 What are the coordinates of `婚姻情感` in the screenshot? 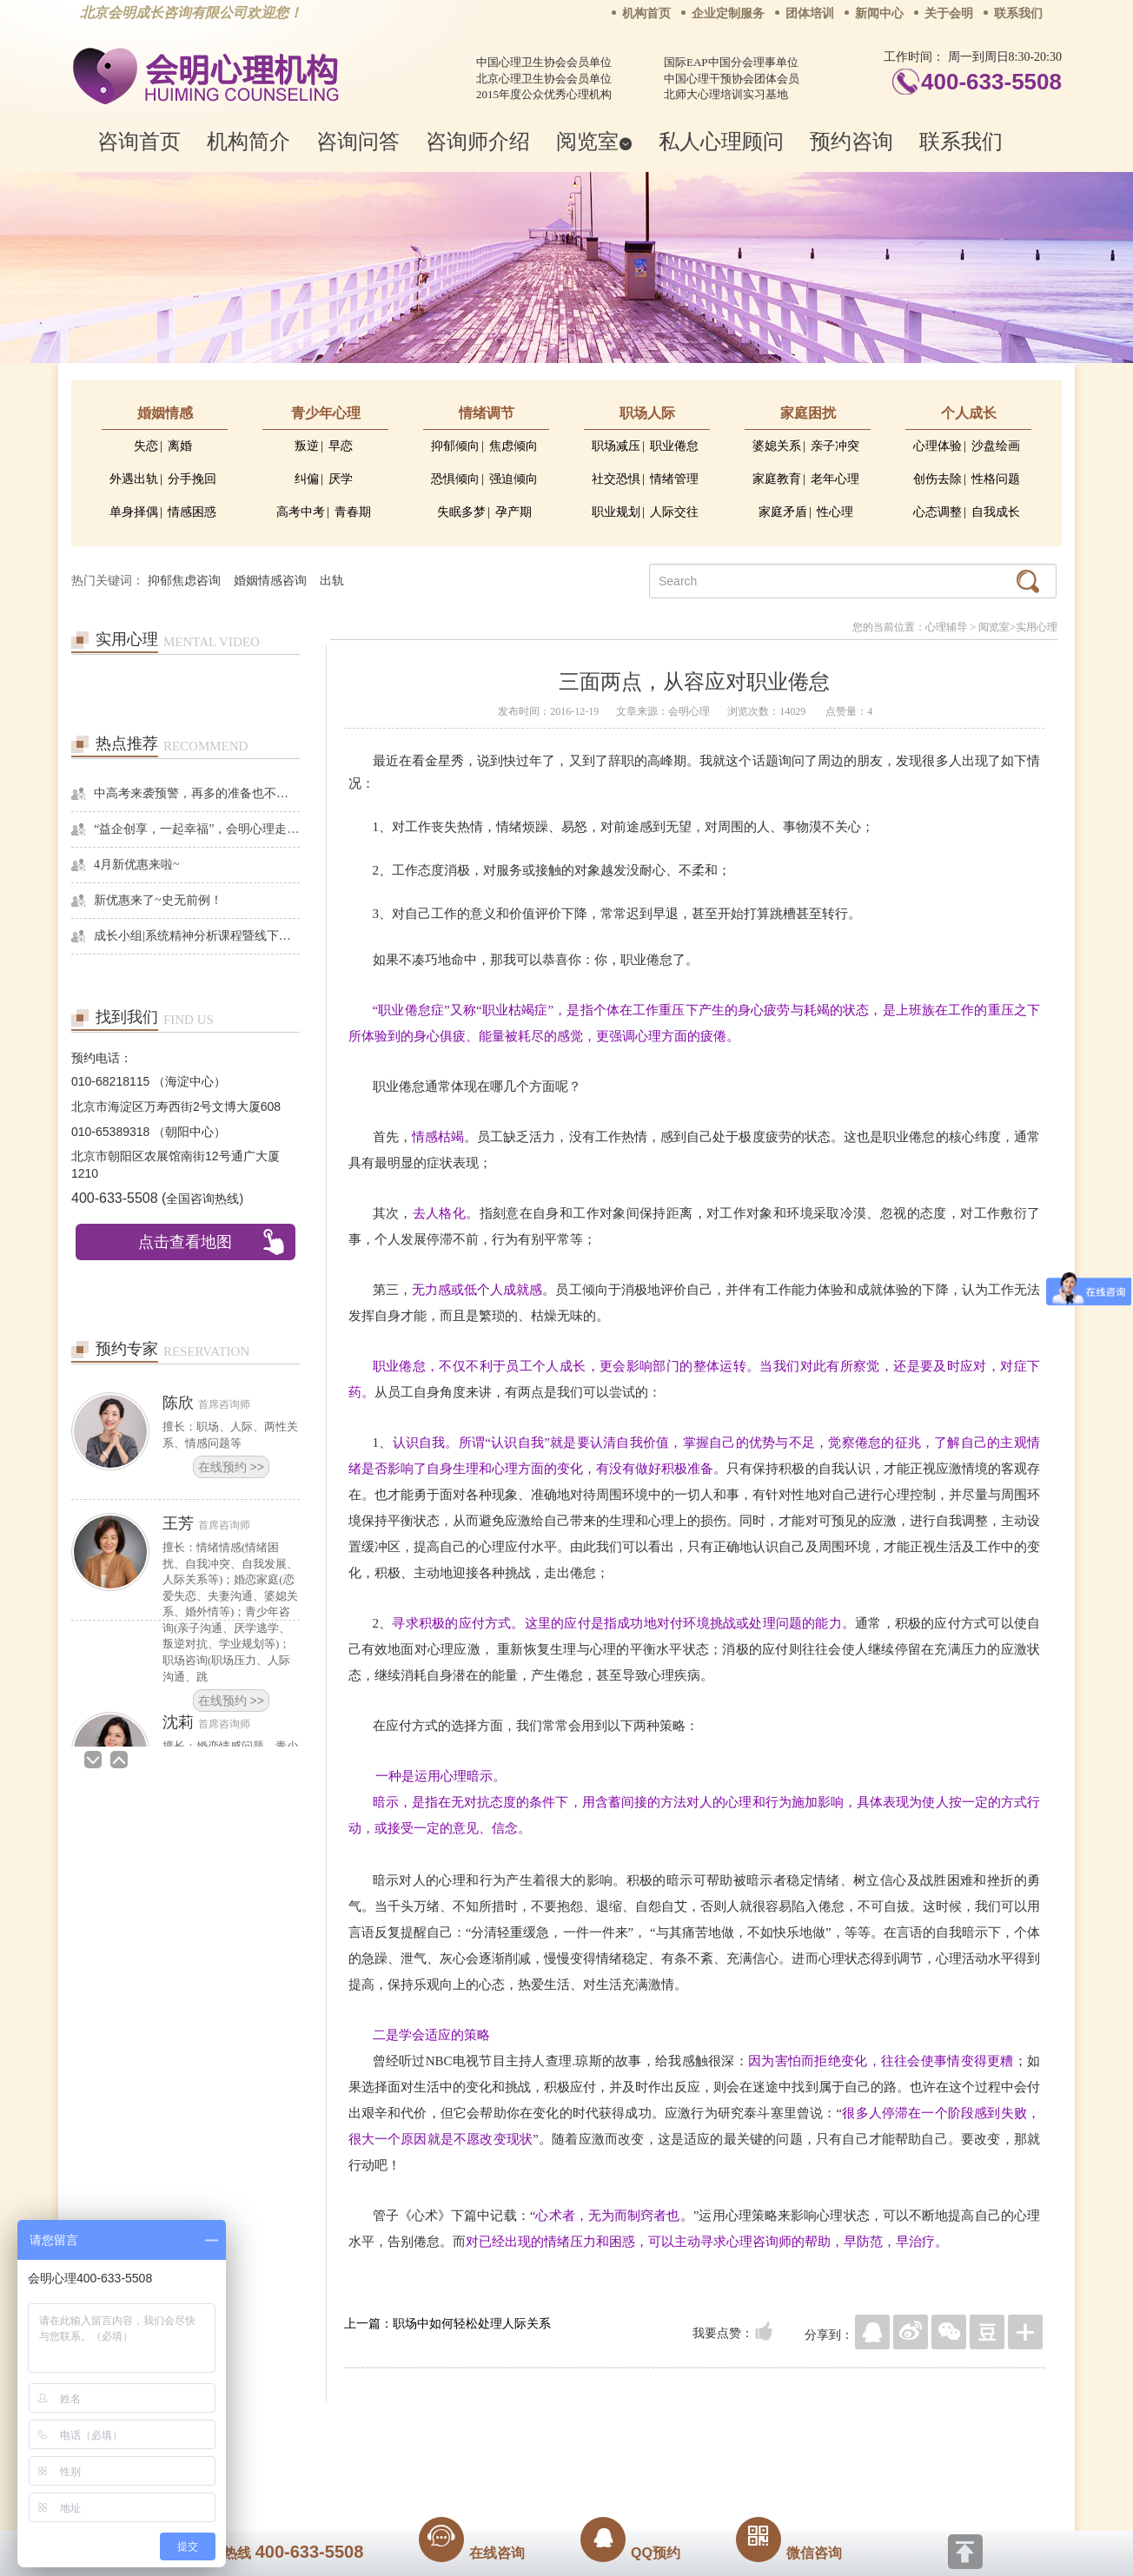 It's located at (165, 413).